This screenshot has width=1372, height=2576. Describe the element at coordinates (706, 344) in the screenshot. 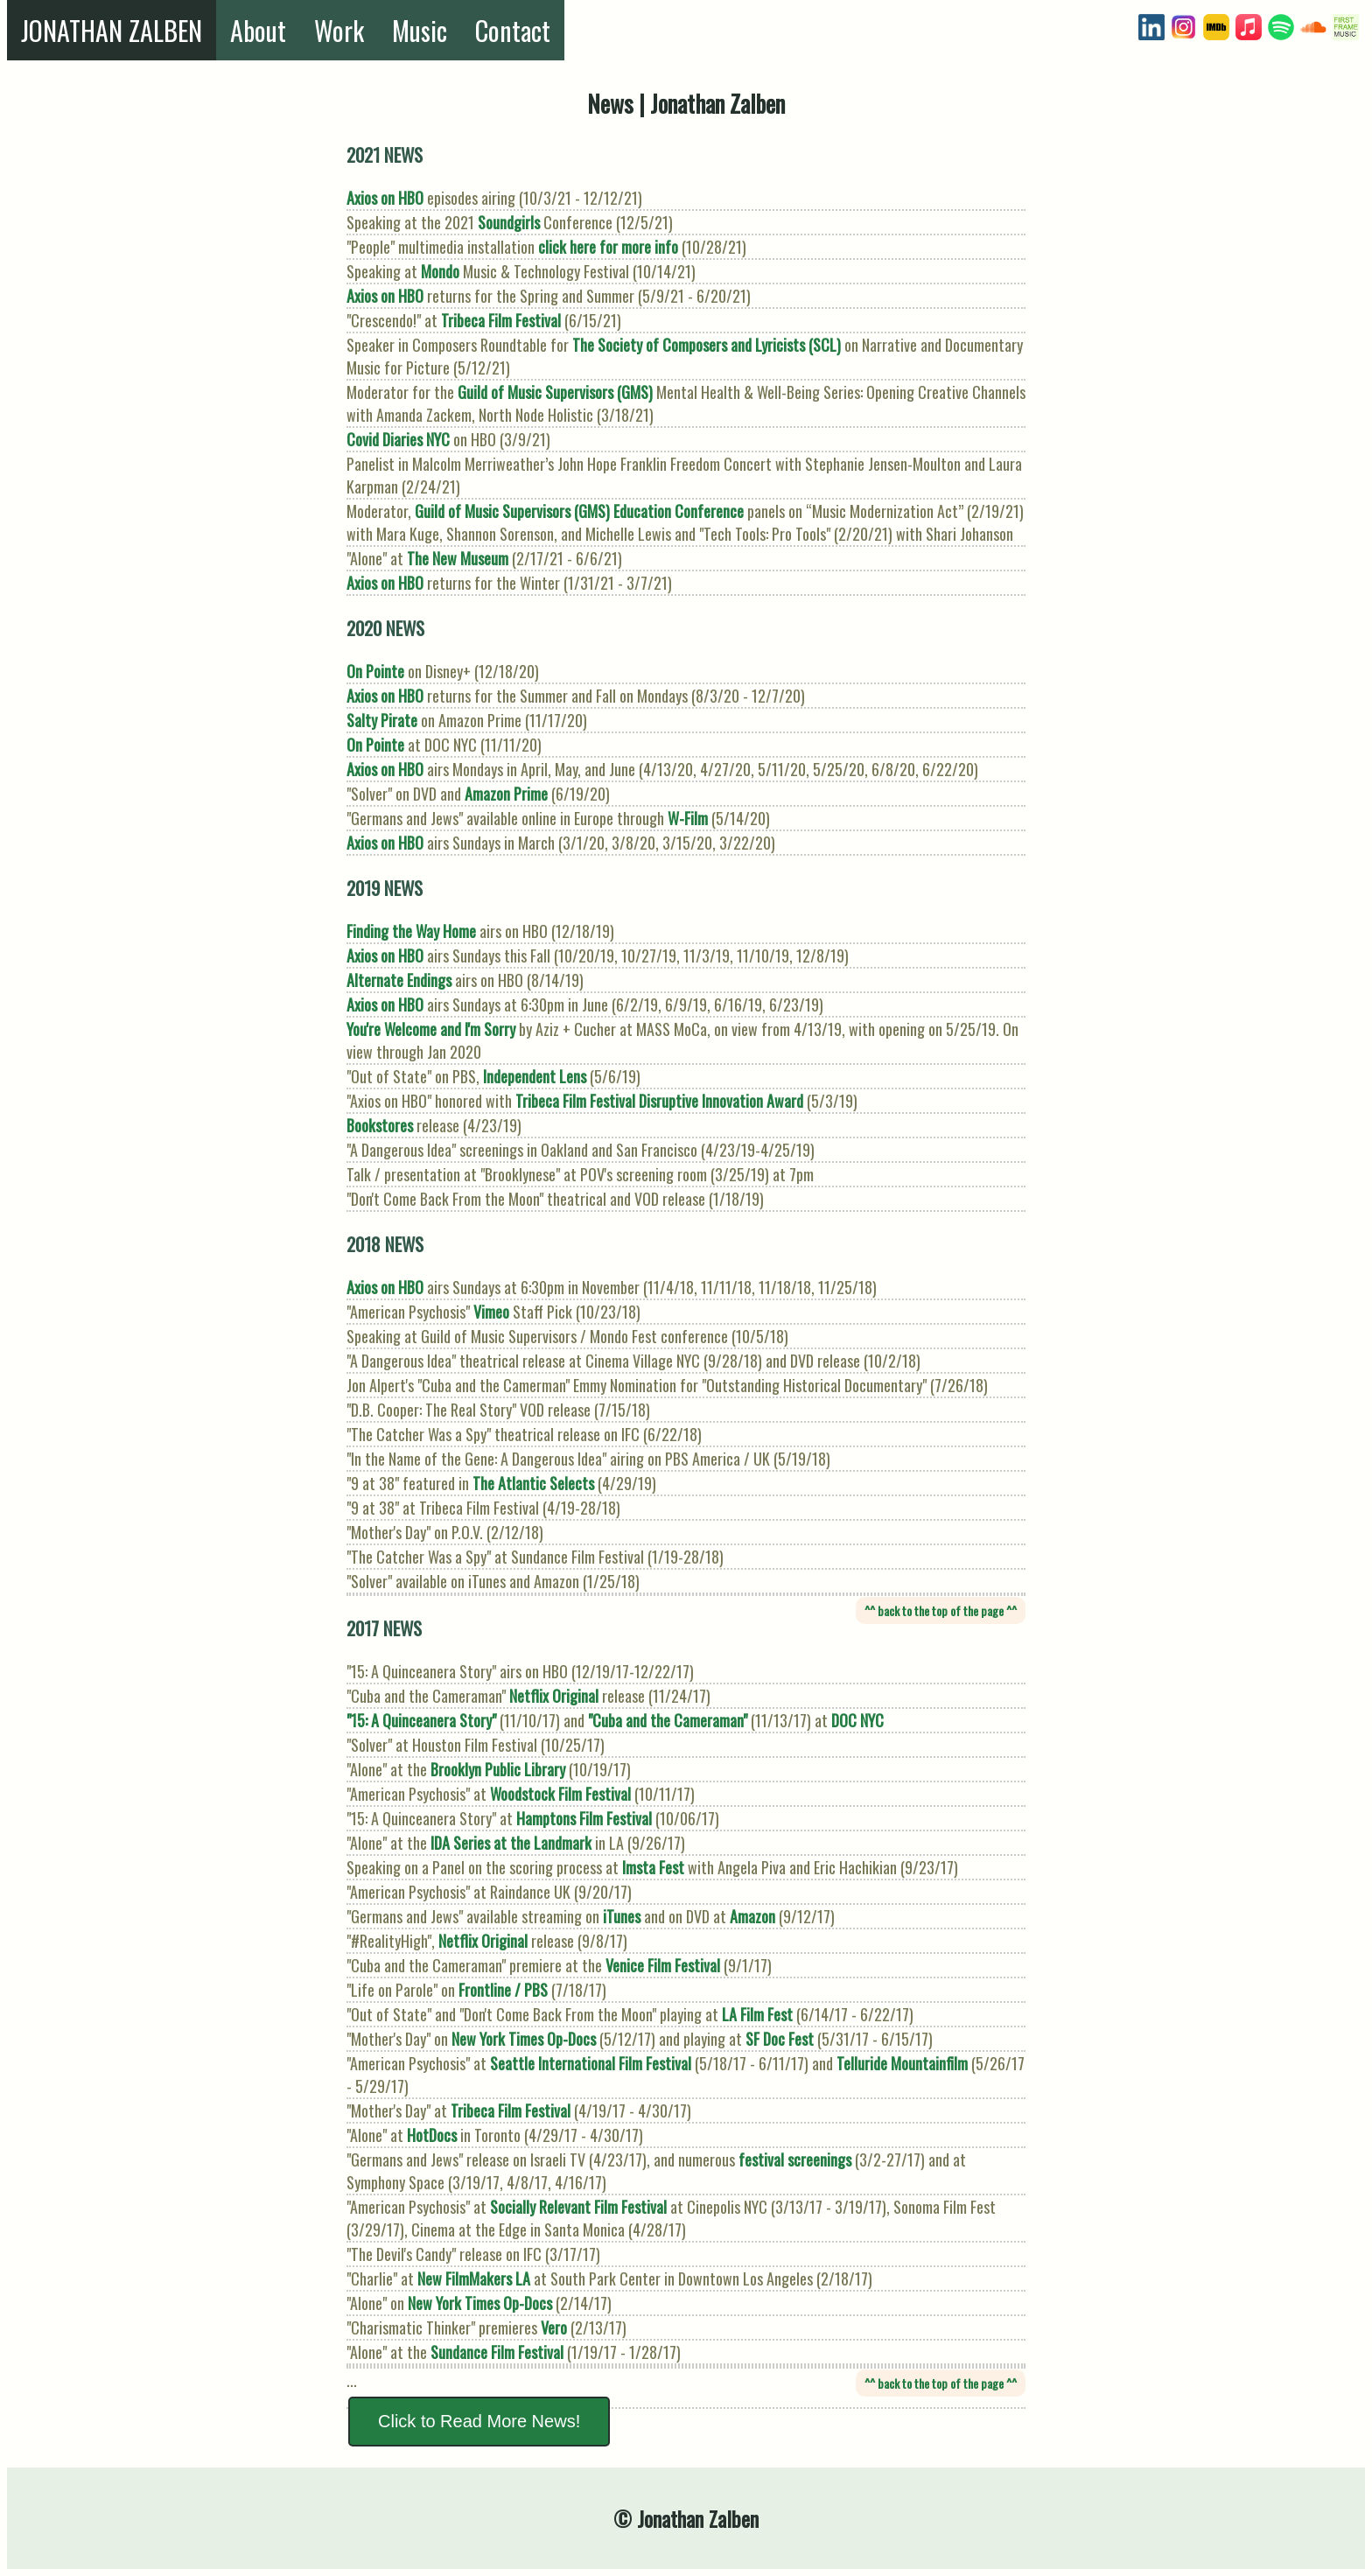

I see `The Society of Composers and Lyricists (SCL)` at that location.